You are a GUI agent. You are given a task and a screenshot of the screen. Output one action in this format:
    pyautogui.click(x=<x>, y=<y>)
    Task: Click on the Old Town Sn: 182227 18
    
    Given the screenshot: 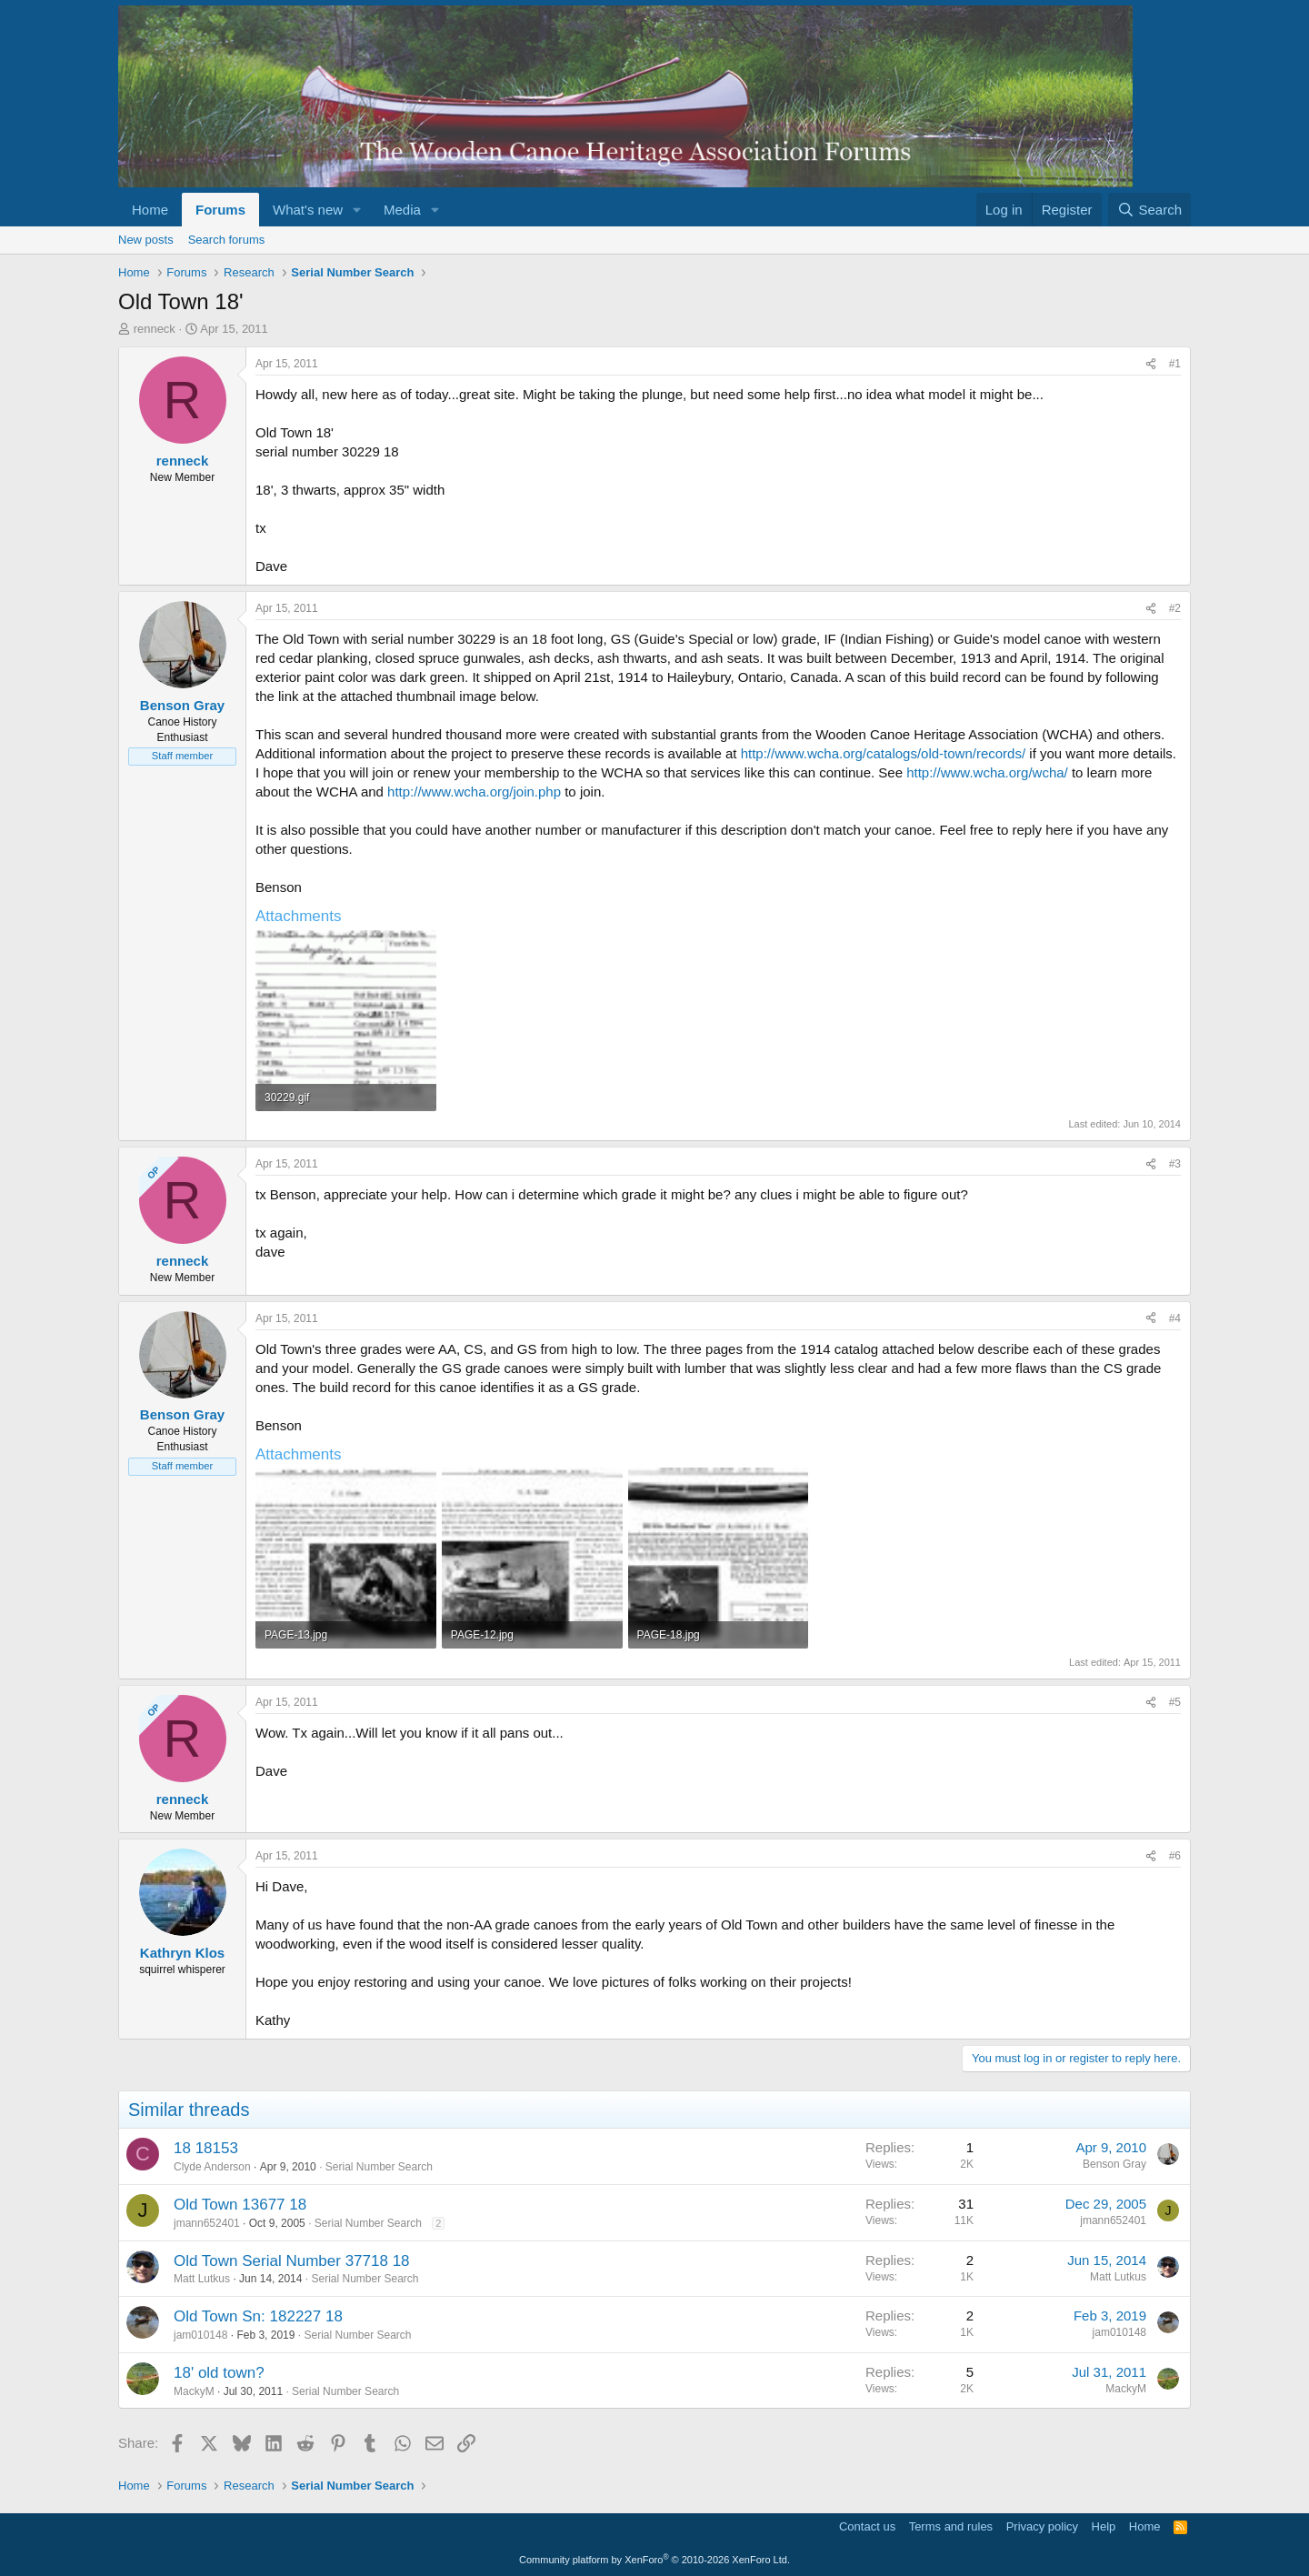 What is the action you would take?
    pyautogui.click(x=258, y=2316)
    